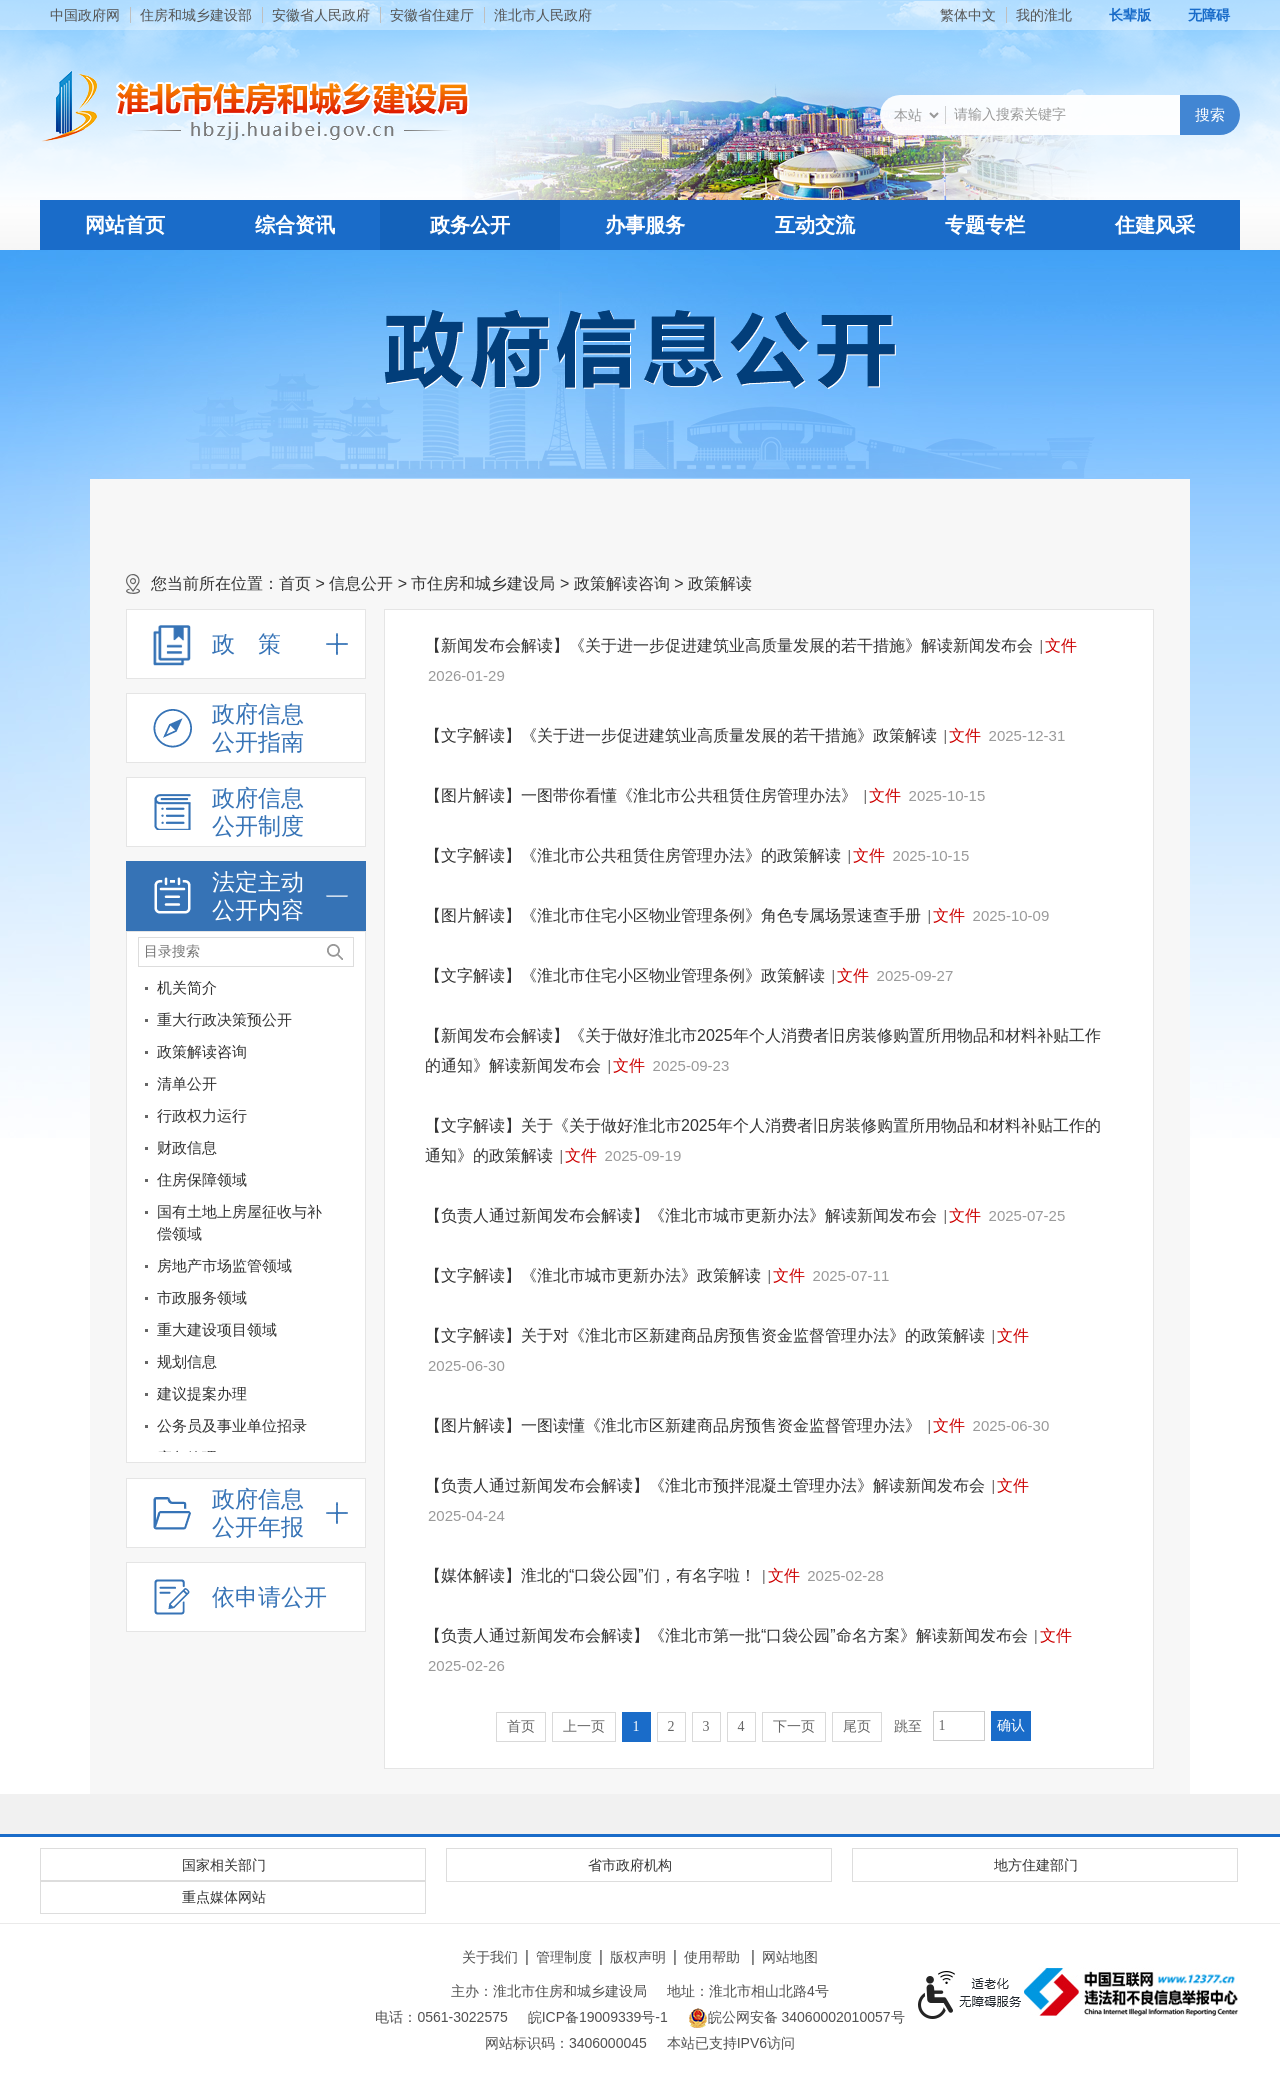 The height and width of the screenshot is (2076, 1280). Describe the element at coordinates (705, 1335) in the screenshot. I see `【文字解读】关于对《淮北市区新建商品房预售资金监督管理办法》的政策解读` at that location.